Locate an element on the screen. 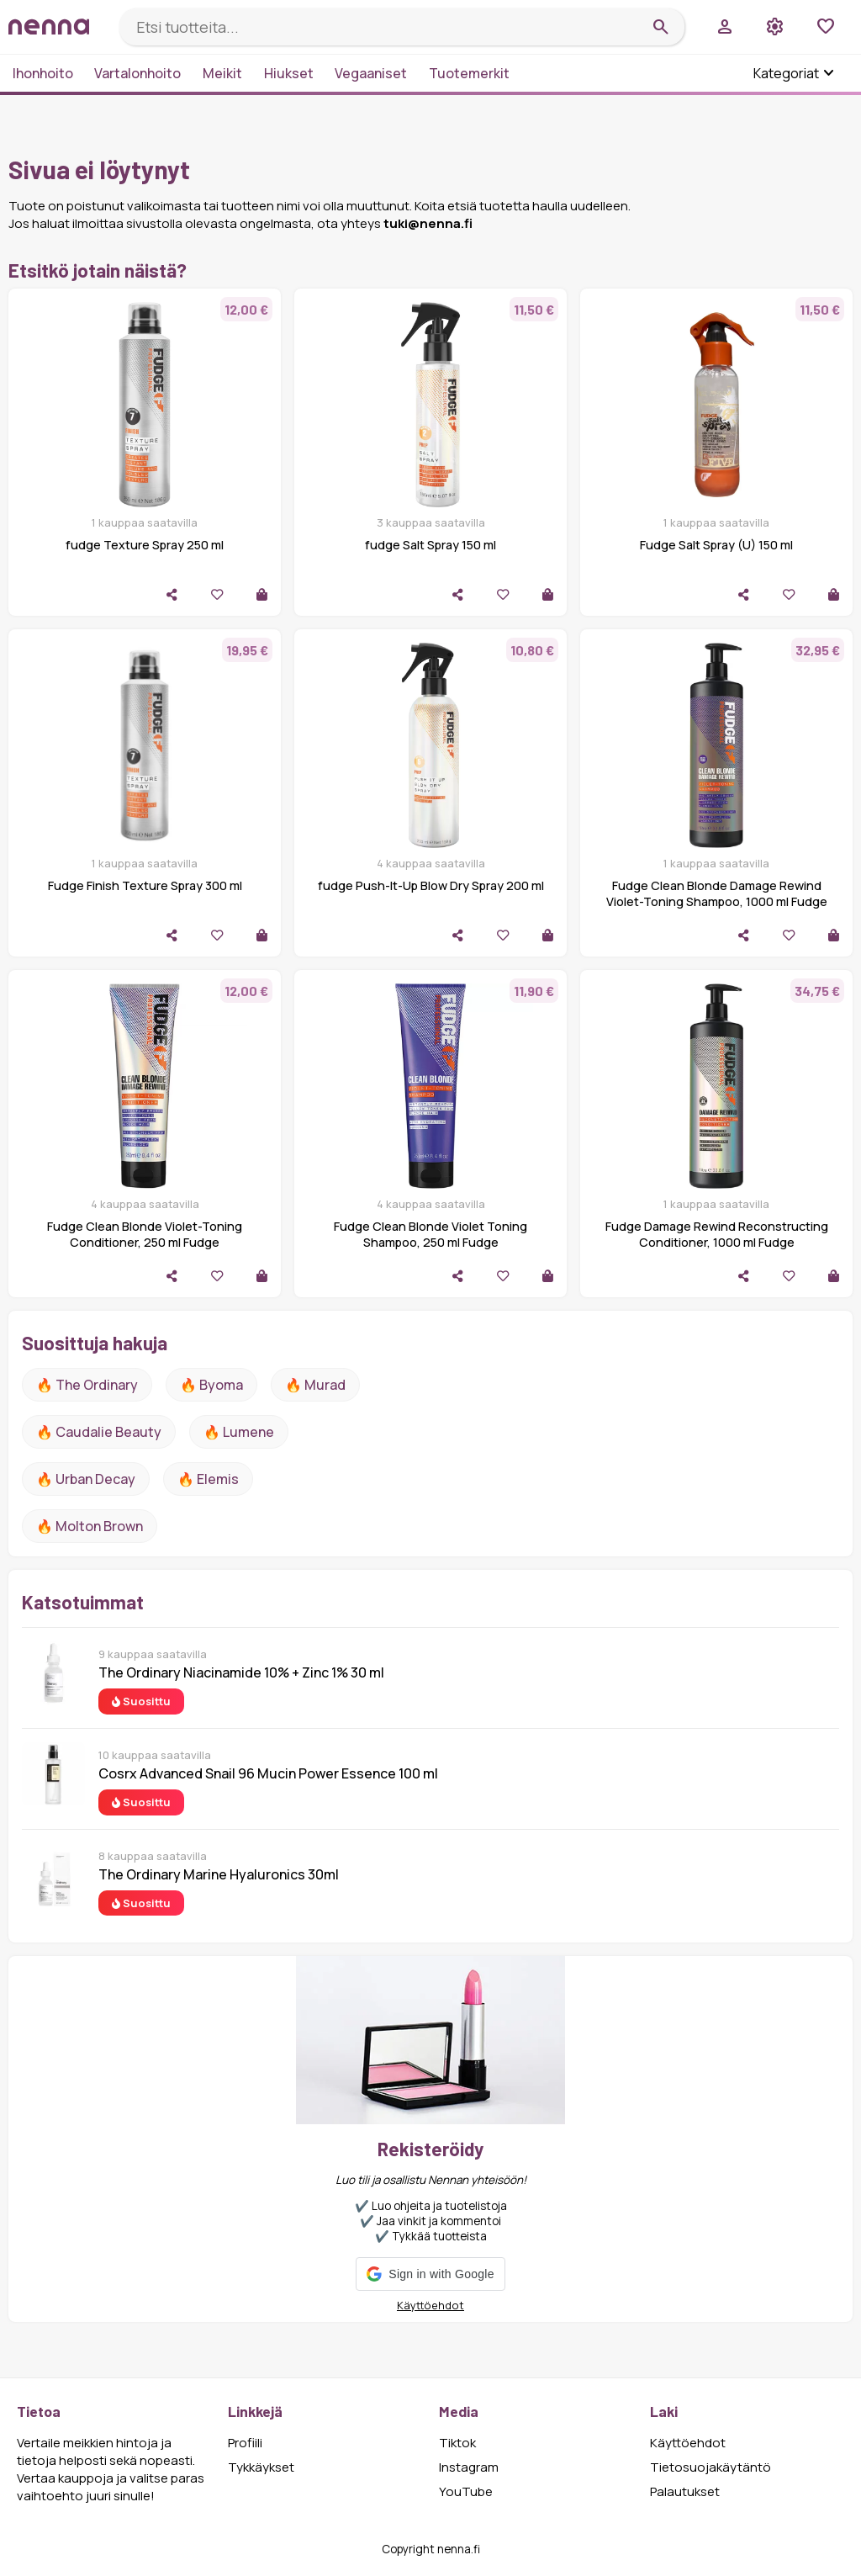 Image resolution: width=861 pixels, height=2576 pixels. Profiili is located at coordinates (245, 2442).